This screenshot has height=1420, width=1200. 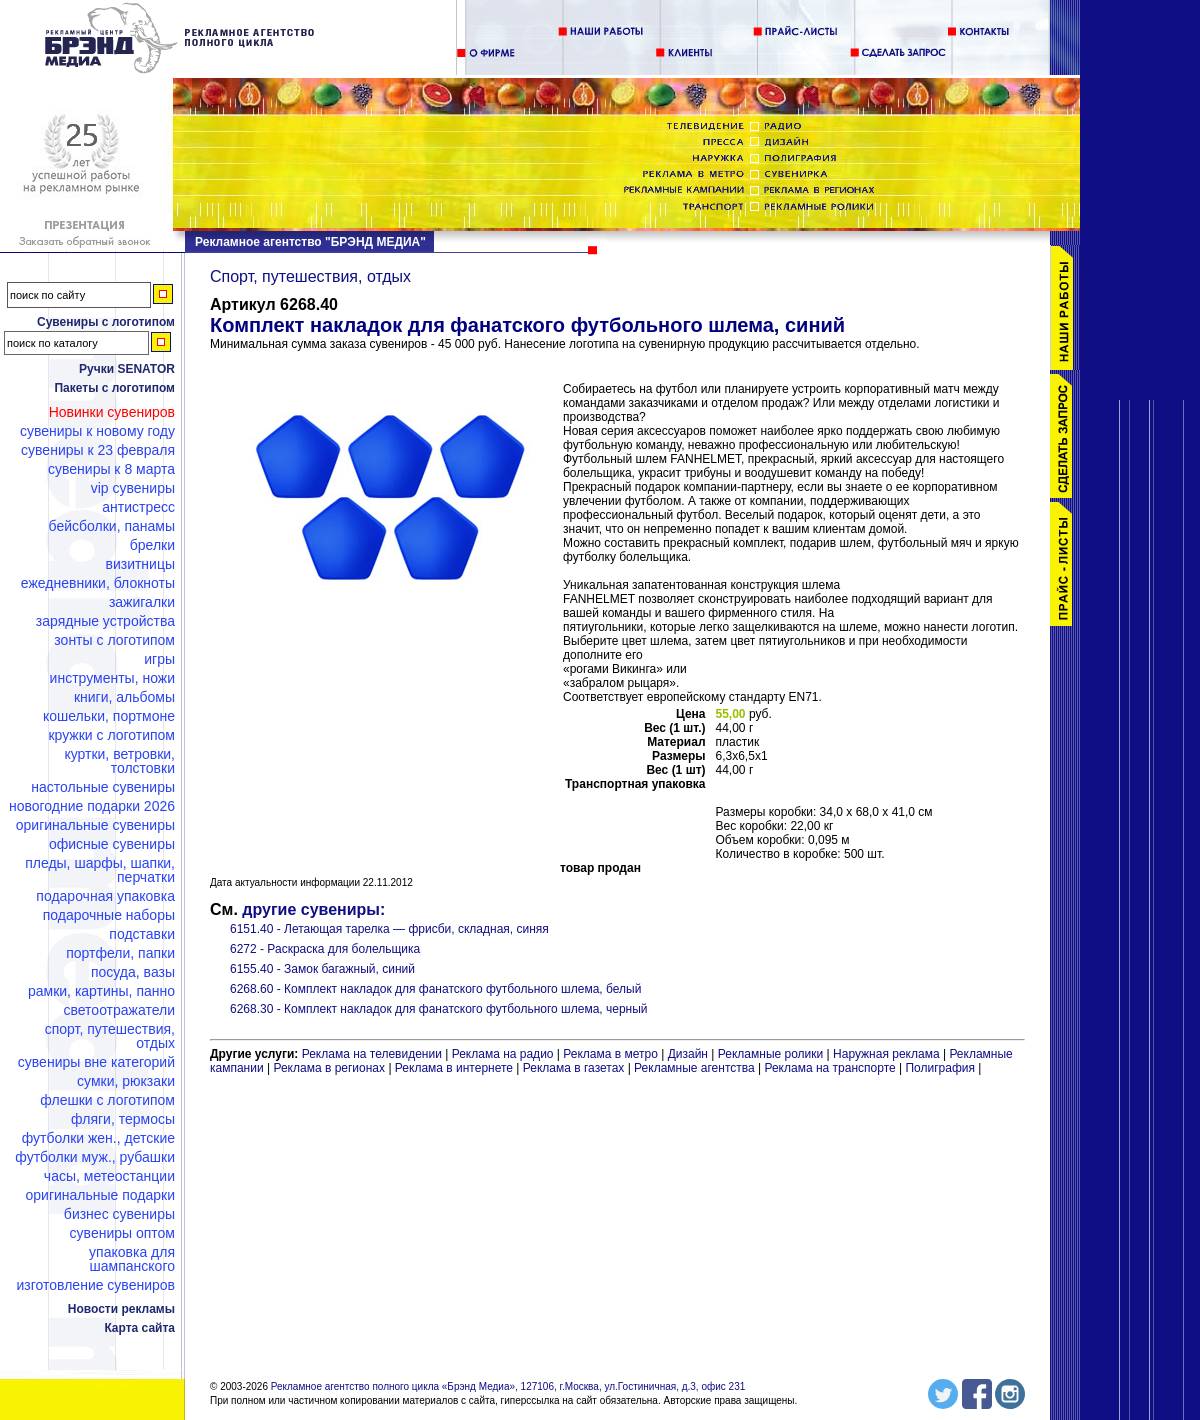 What do you see at coordinates (133, 488) in the screenshot?
I see `VIP сувениры` at bounding box center [133, 488].